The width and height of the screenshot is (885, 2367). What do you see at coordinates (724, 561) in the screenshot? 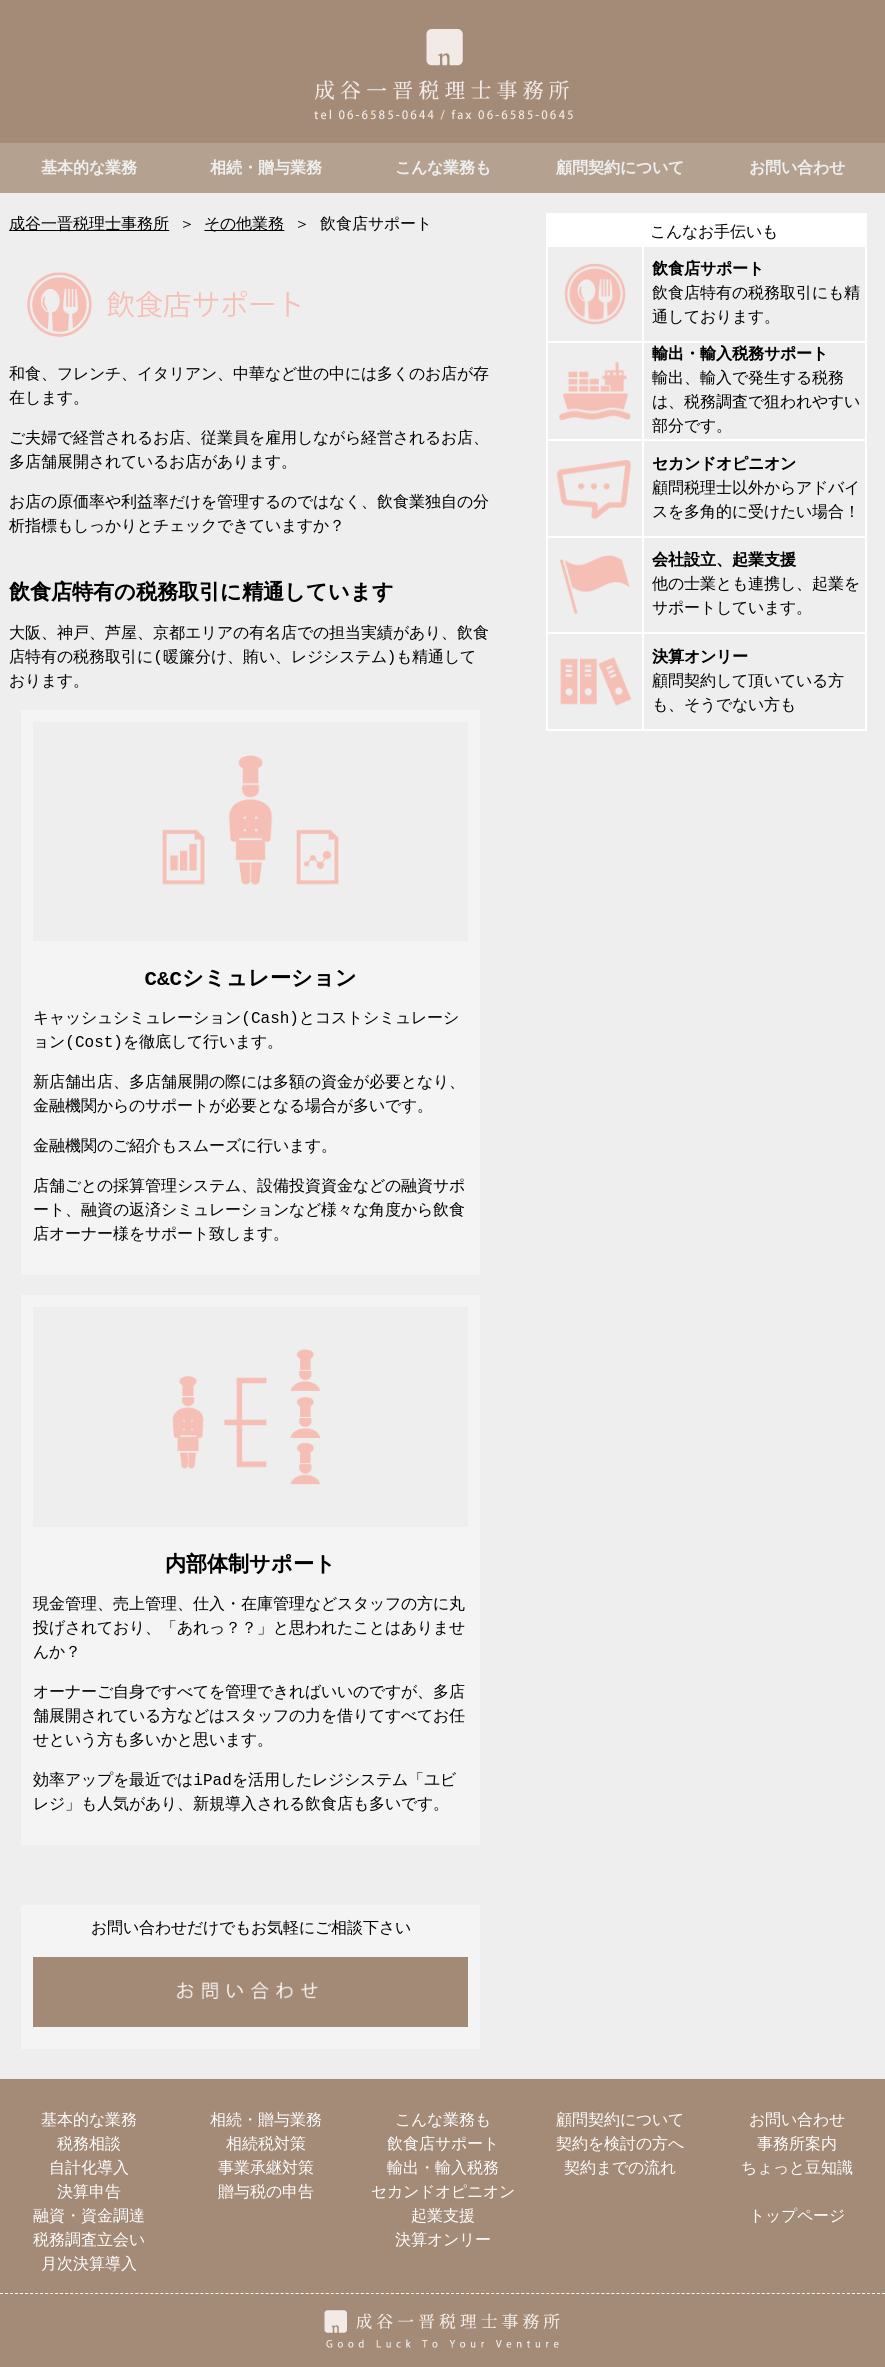
I see `会社設立、起業支援` at bounding box center [724, 561].